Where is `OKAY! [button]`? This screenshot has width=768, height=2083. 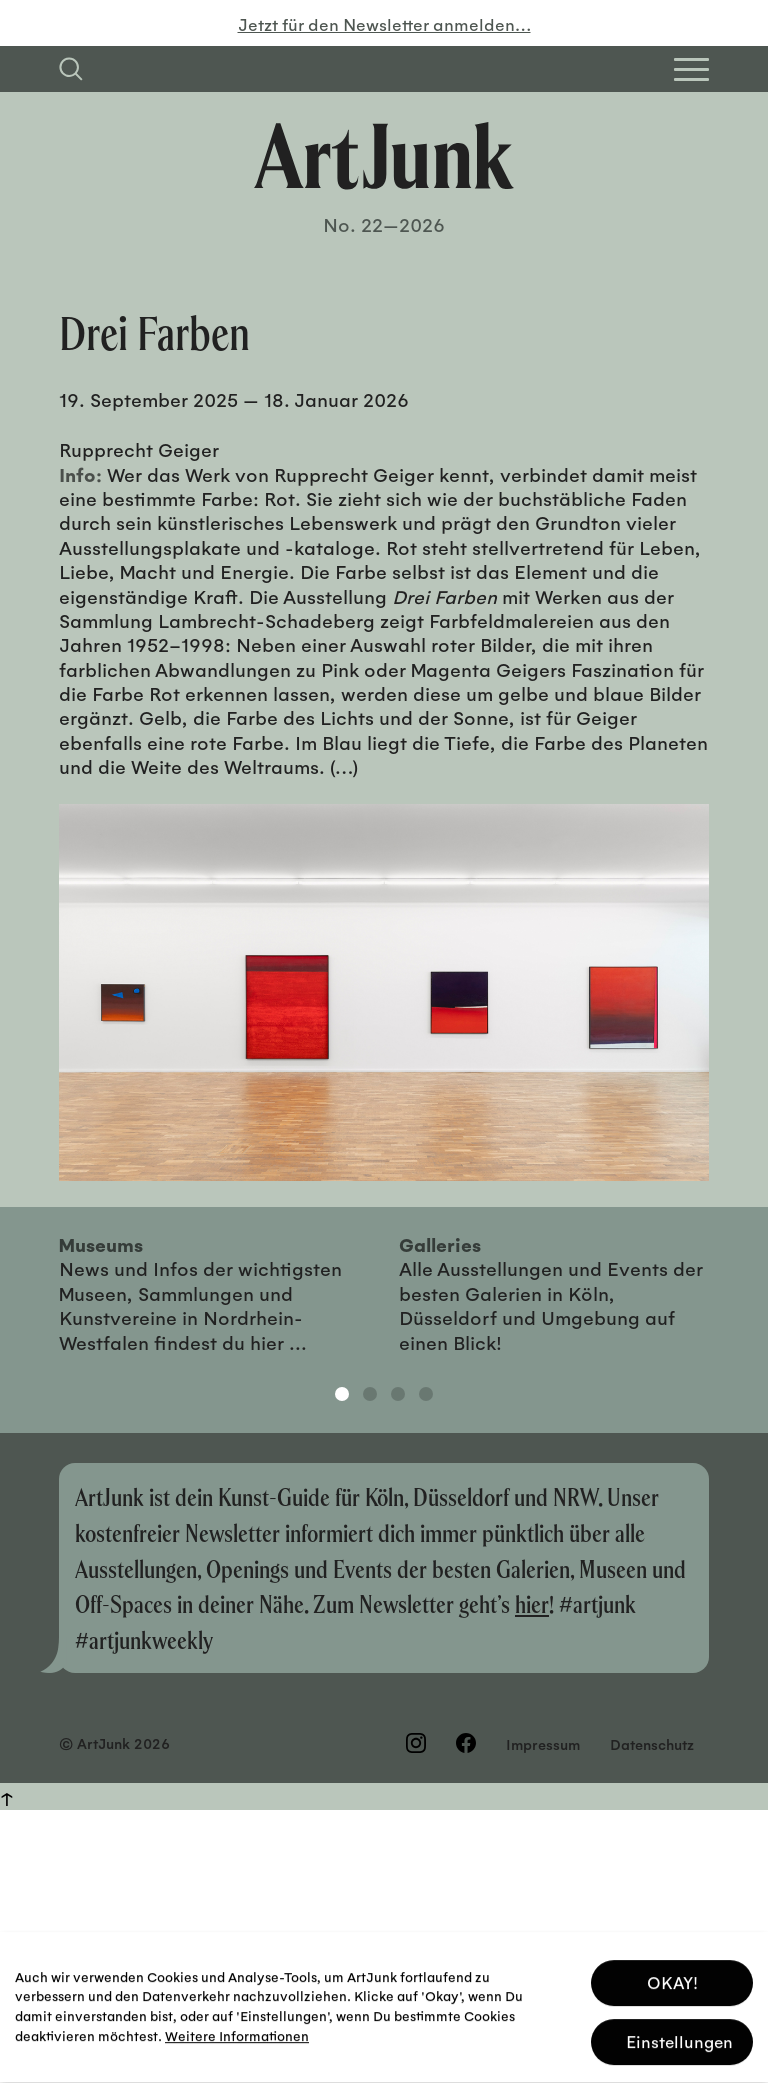 OKAY! [button] is located at coordinates (672, 1976).